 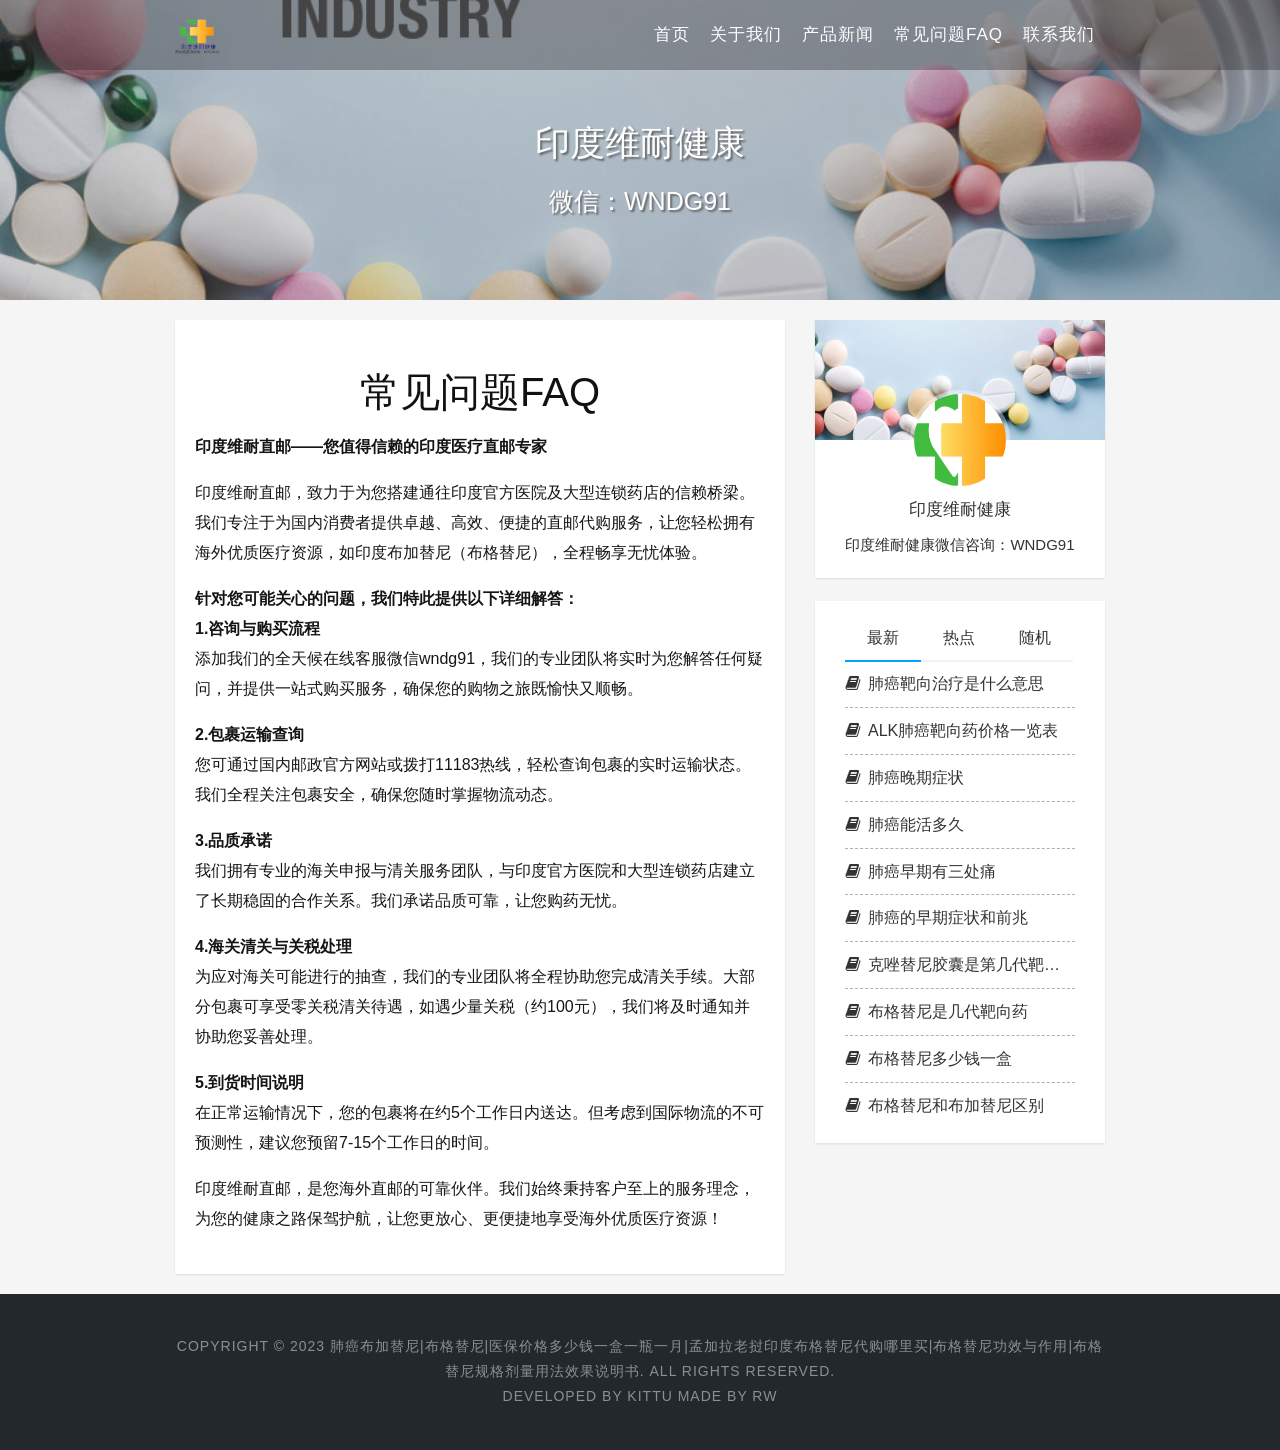 I want to click on 布格替尼是几代靶向药, so click(x=936, y=1011).